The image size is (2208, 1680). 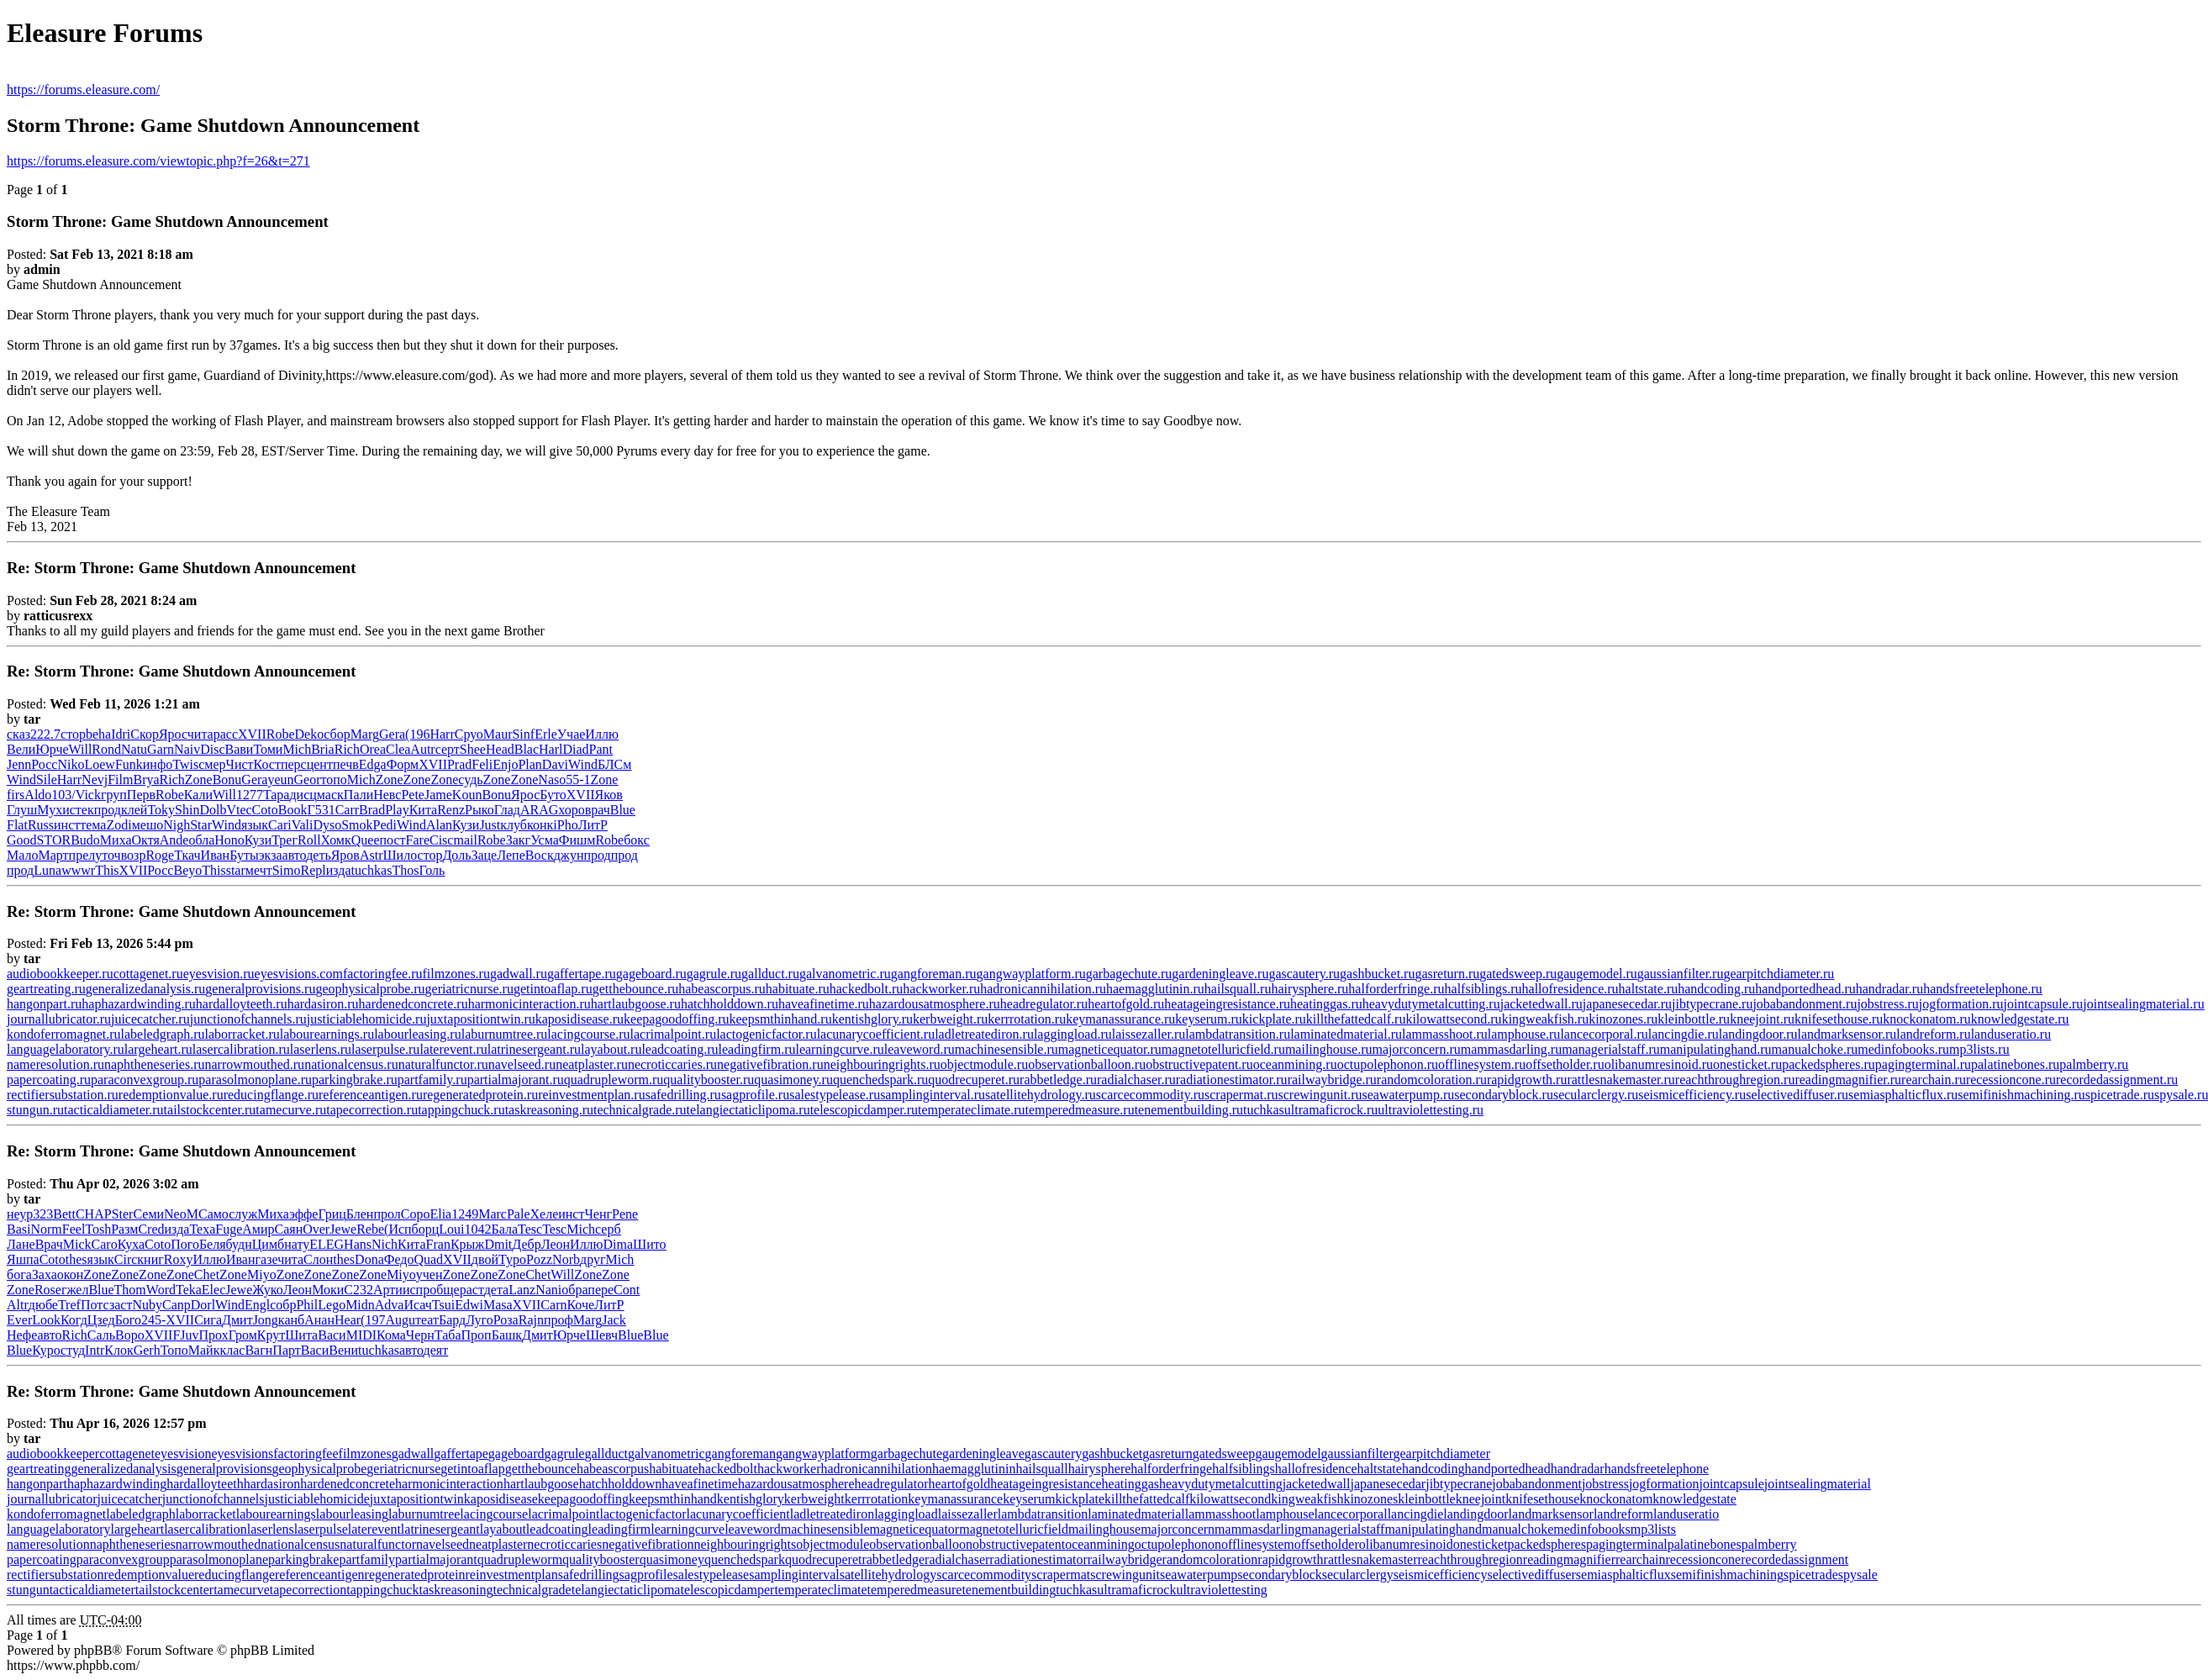 I want to click on Прох, so click(x=214, y=1335).